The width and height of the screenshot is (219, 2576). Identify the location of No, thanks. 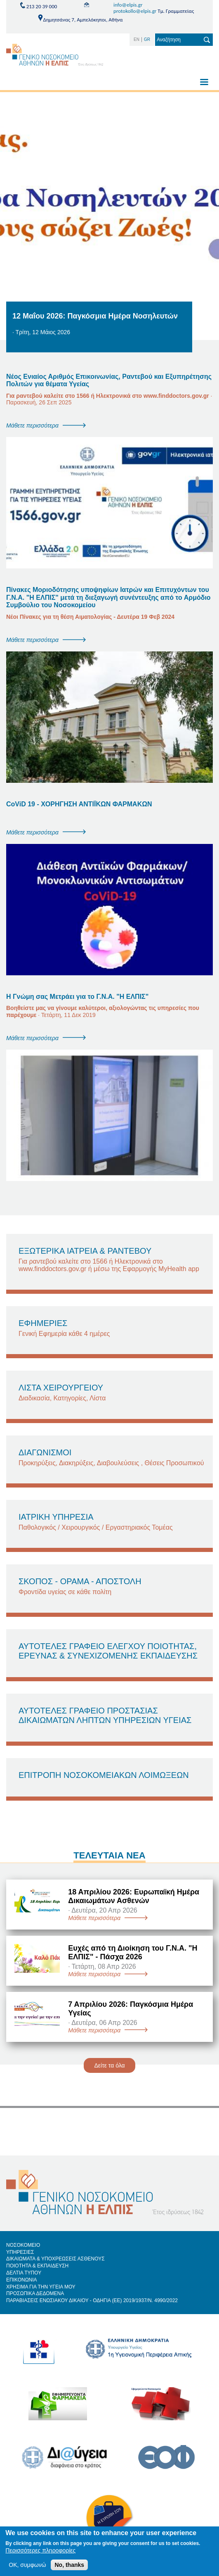
(69, 2568).